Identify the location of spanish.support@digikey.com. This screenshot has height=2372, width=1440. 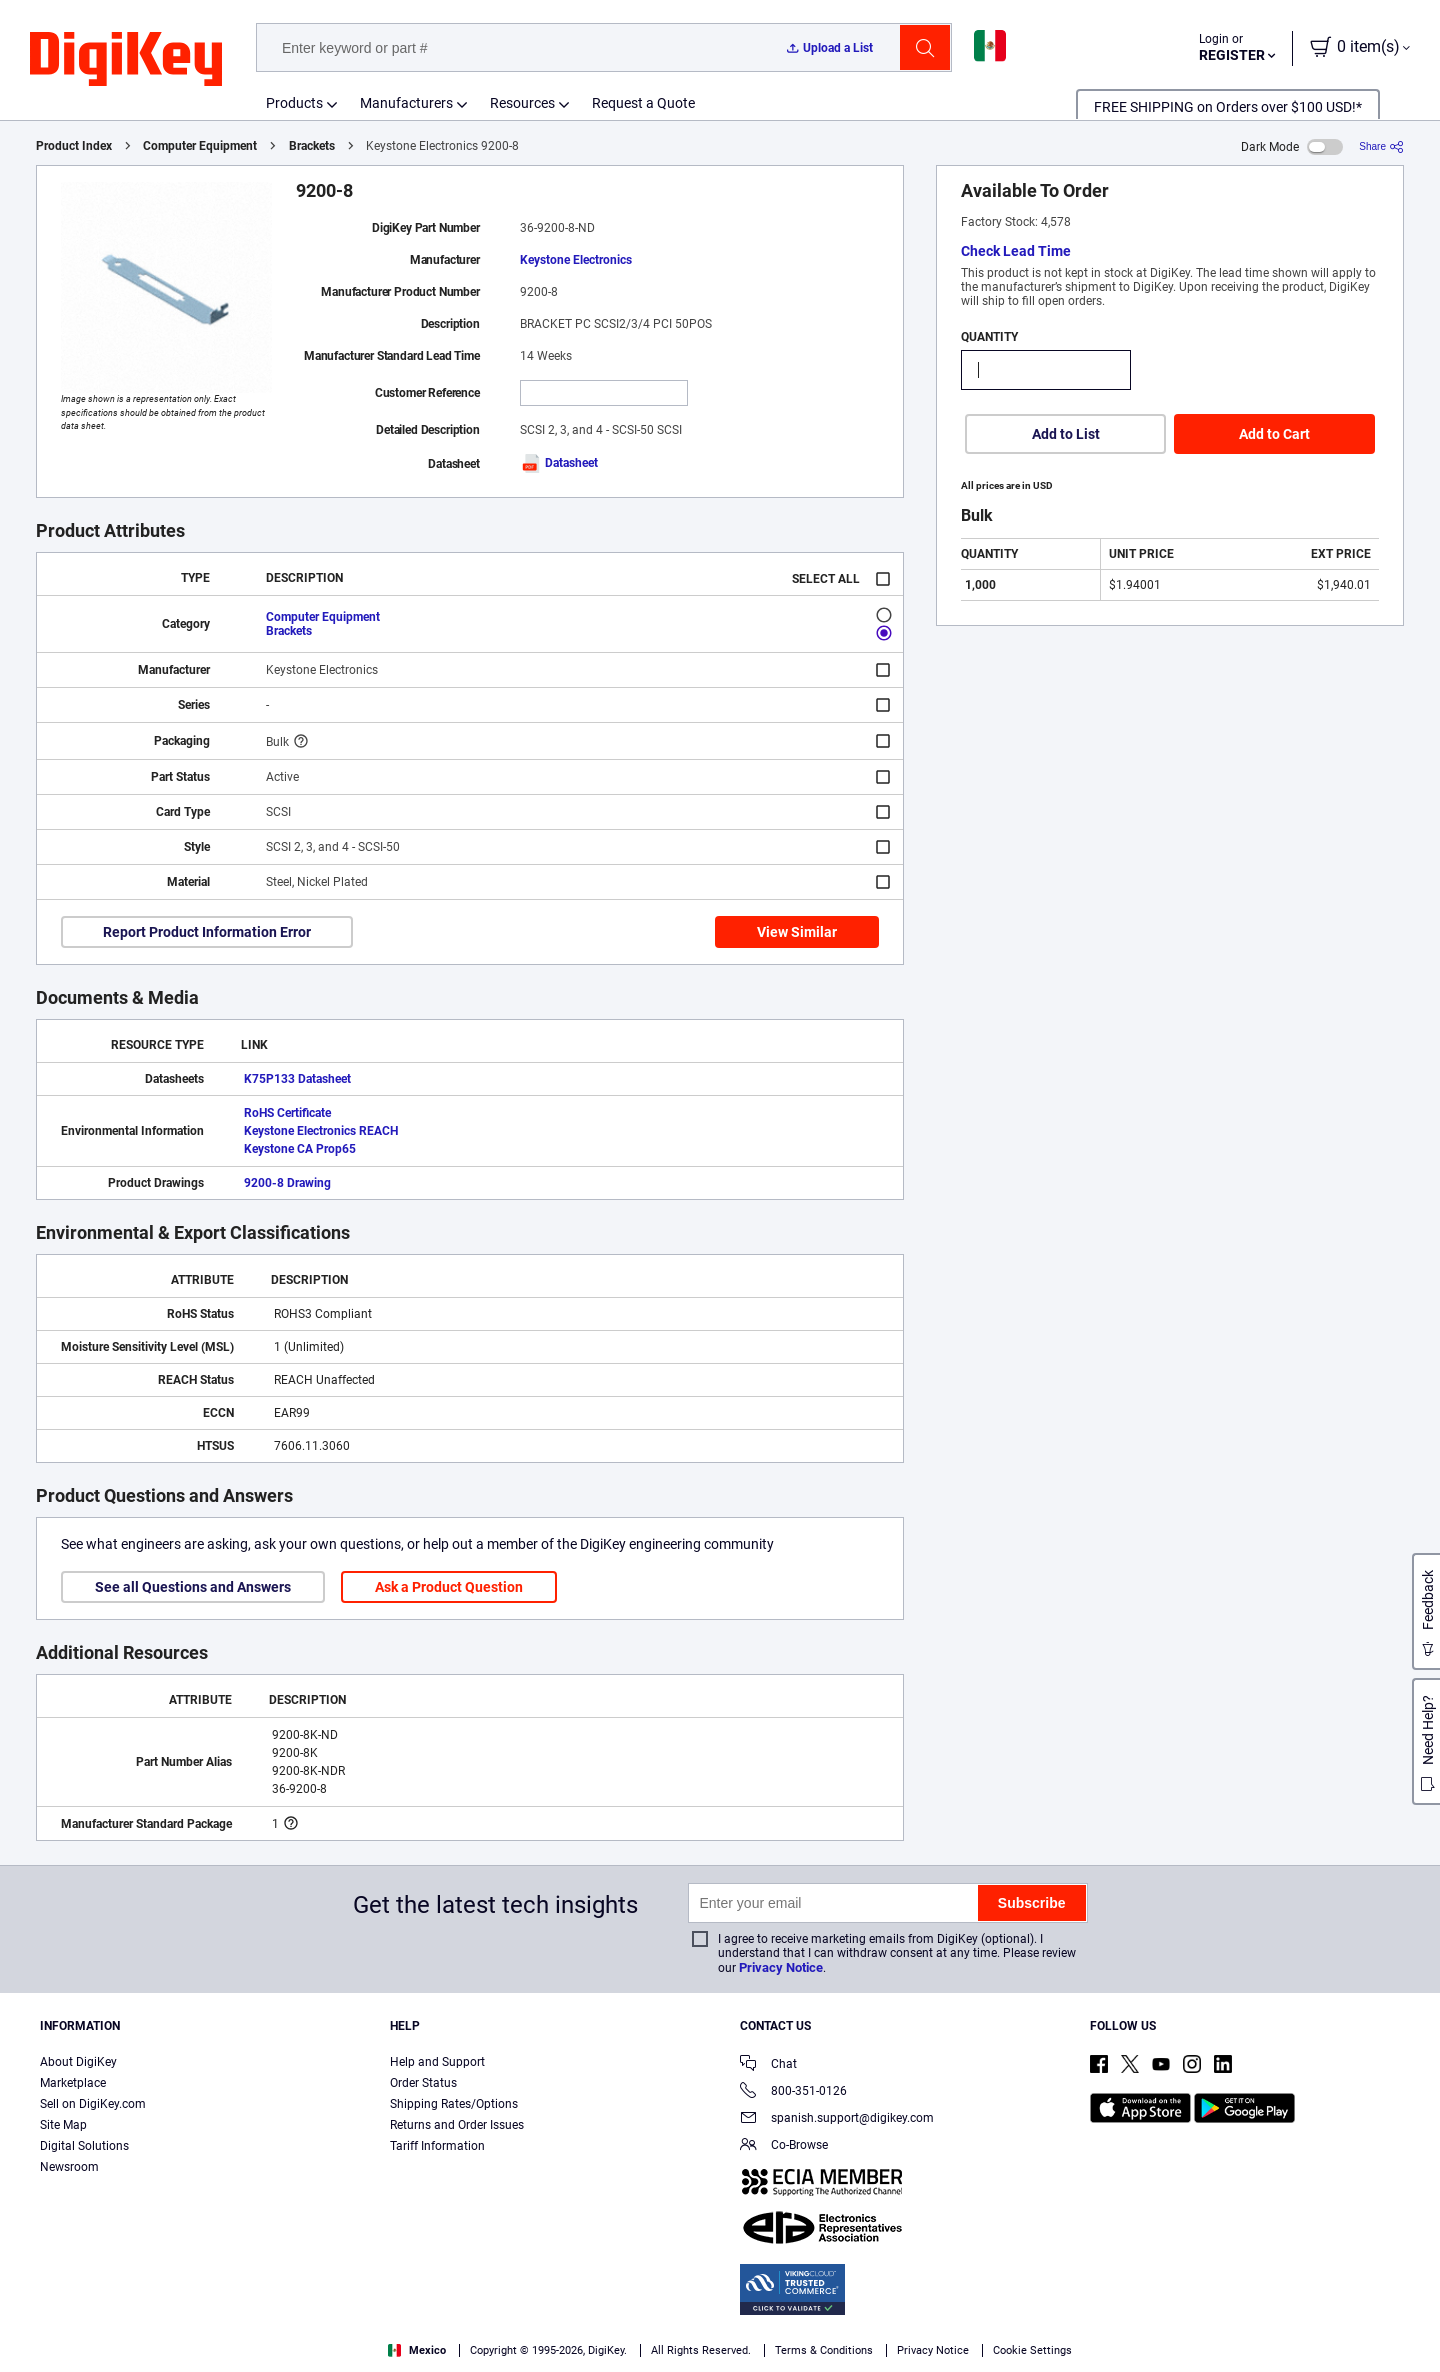
(837, 2119).